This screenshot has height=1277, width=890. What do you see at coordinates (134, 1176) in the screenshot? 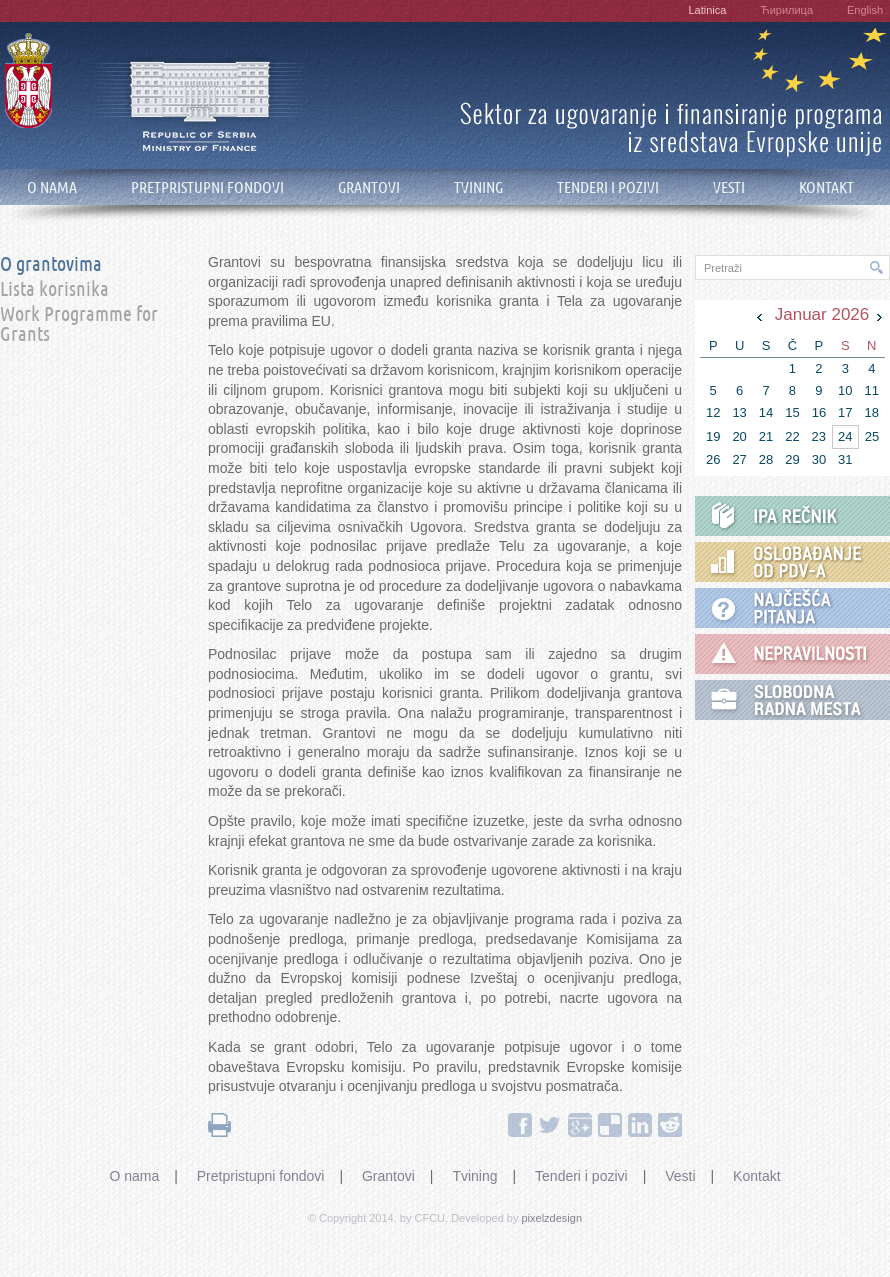
I see `O nama` at bounding box center [134, 1176].